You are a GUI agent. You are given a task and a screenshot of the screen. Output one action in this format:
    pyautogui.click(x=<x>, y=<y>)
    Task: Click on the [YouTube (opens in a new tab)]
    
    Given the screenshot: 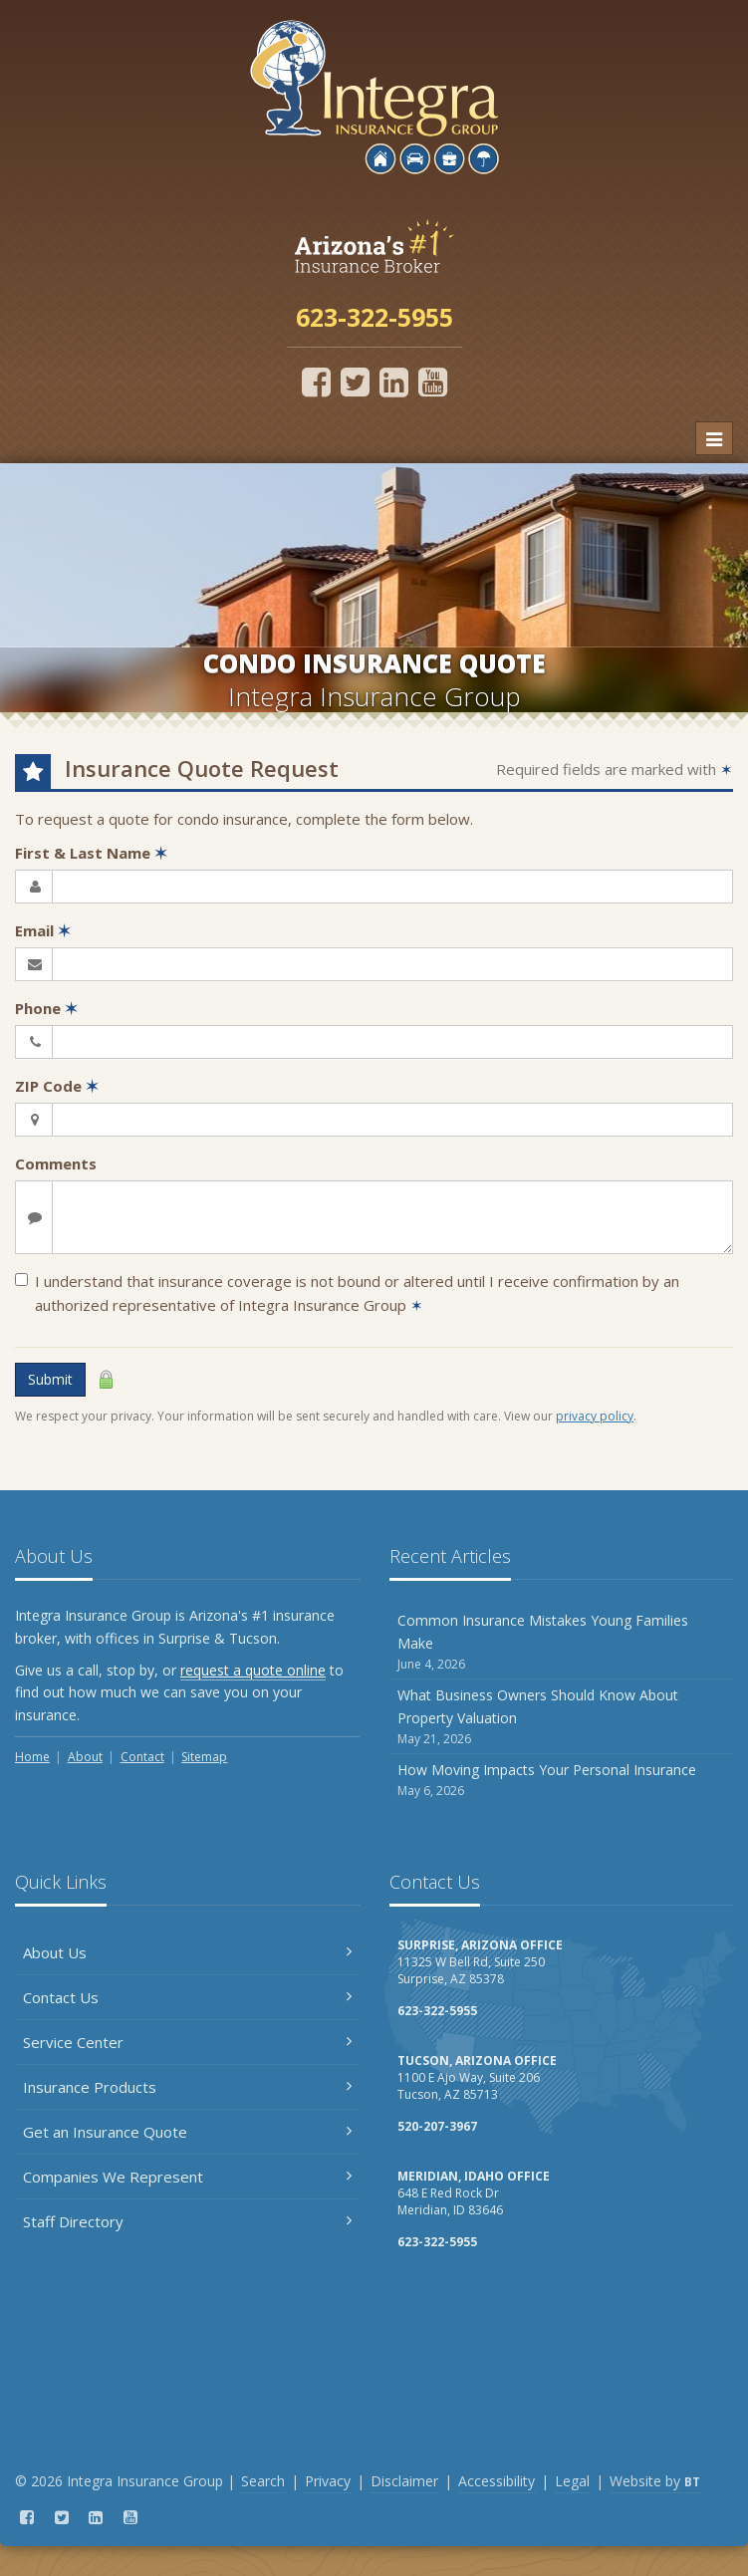 What is the action you would take?
    pyautogui.click(x=432, y=381)
    